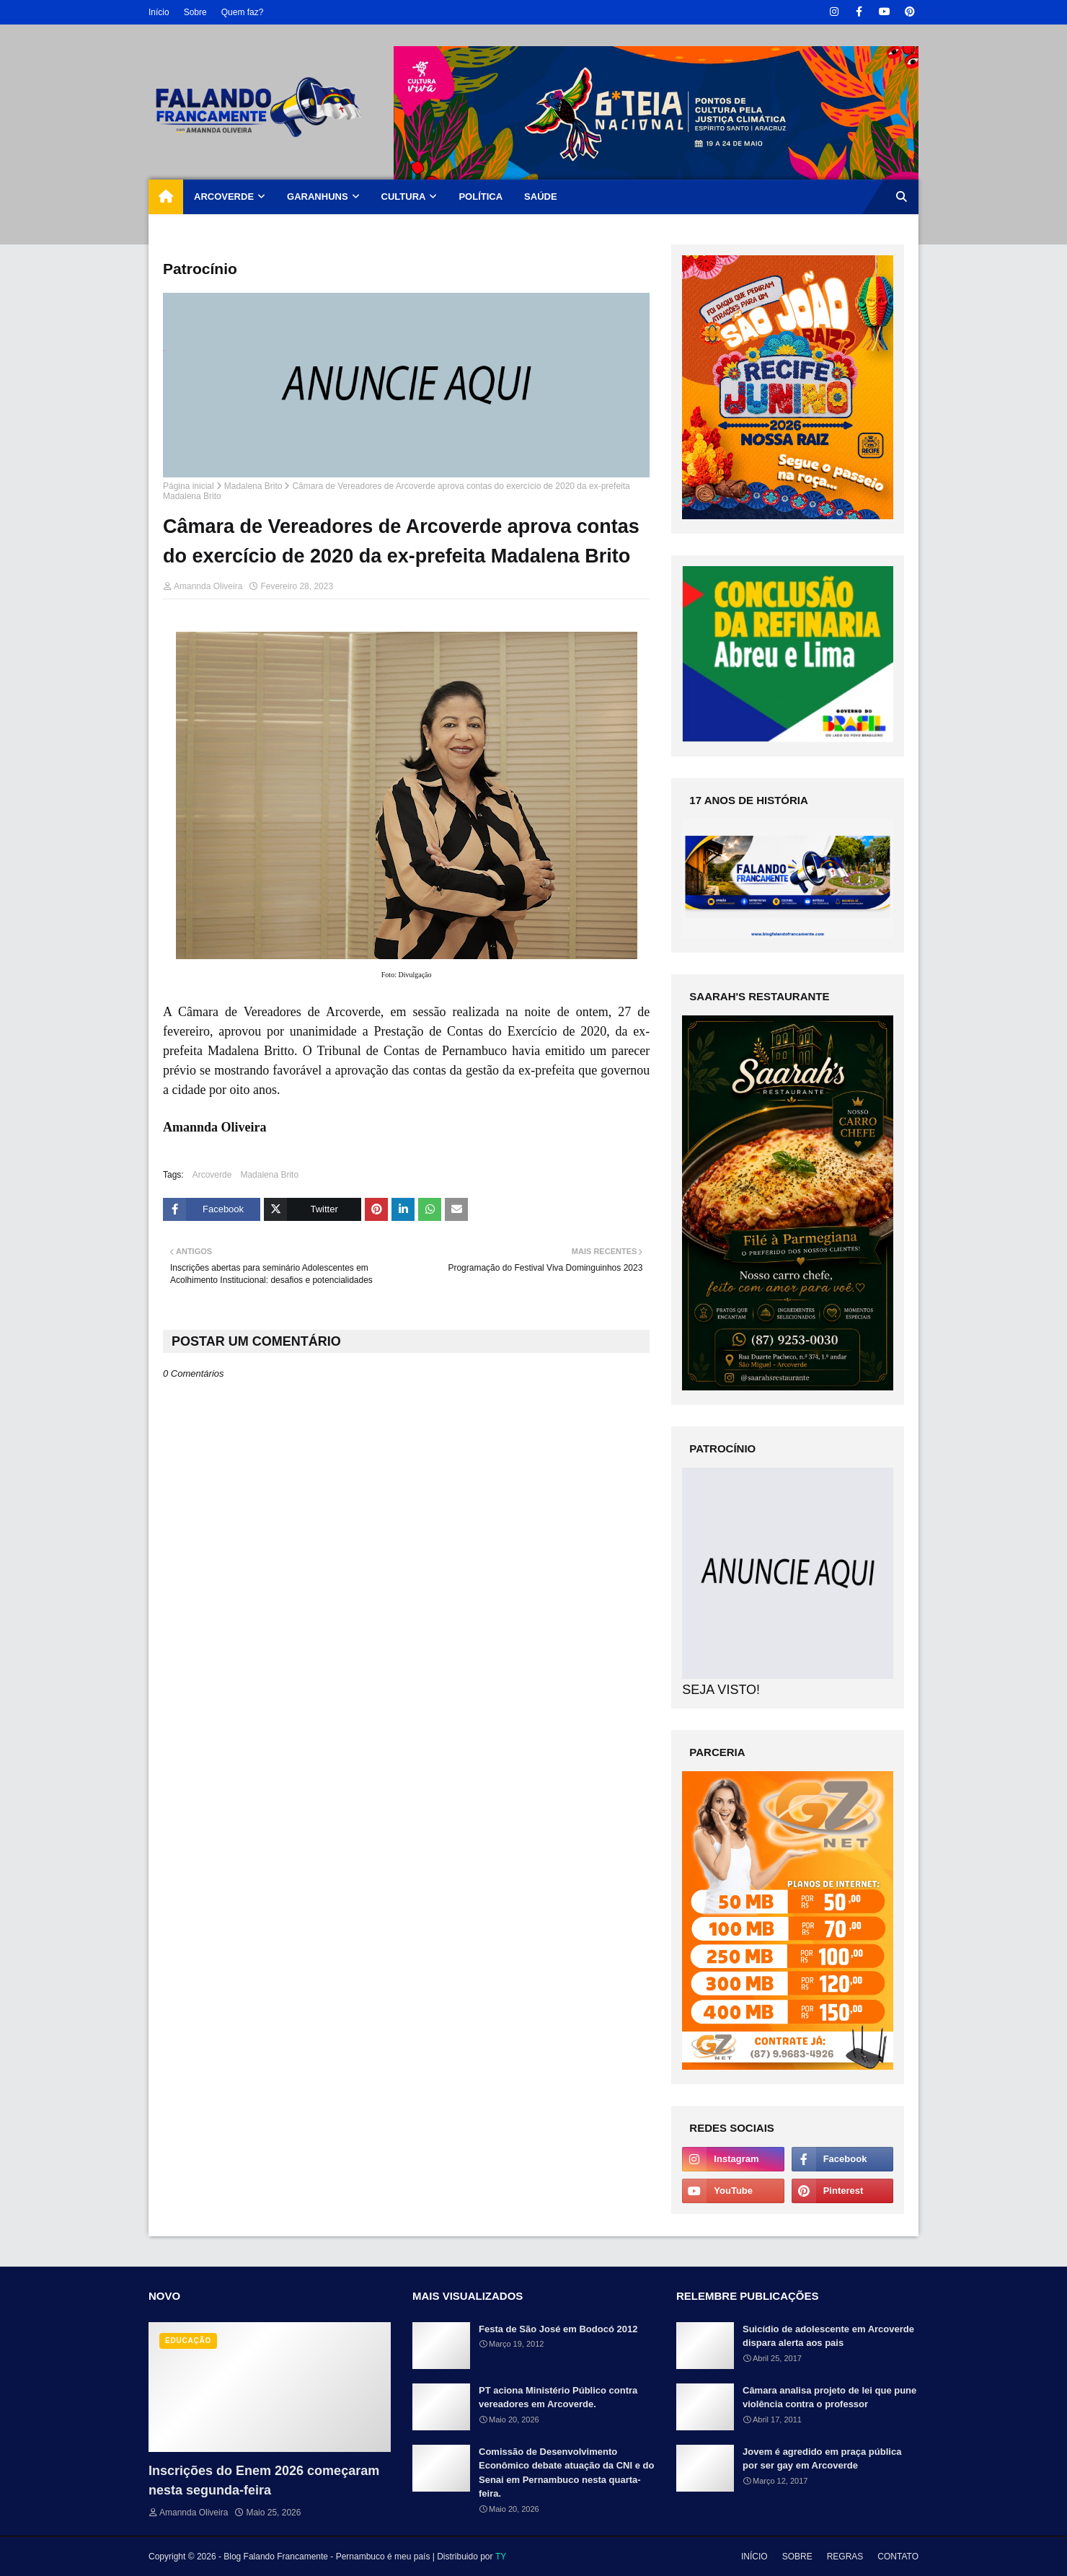  I want to click on ARCOVERDE [menuitem], so click(224, 196).